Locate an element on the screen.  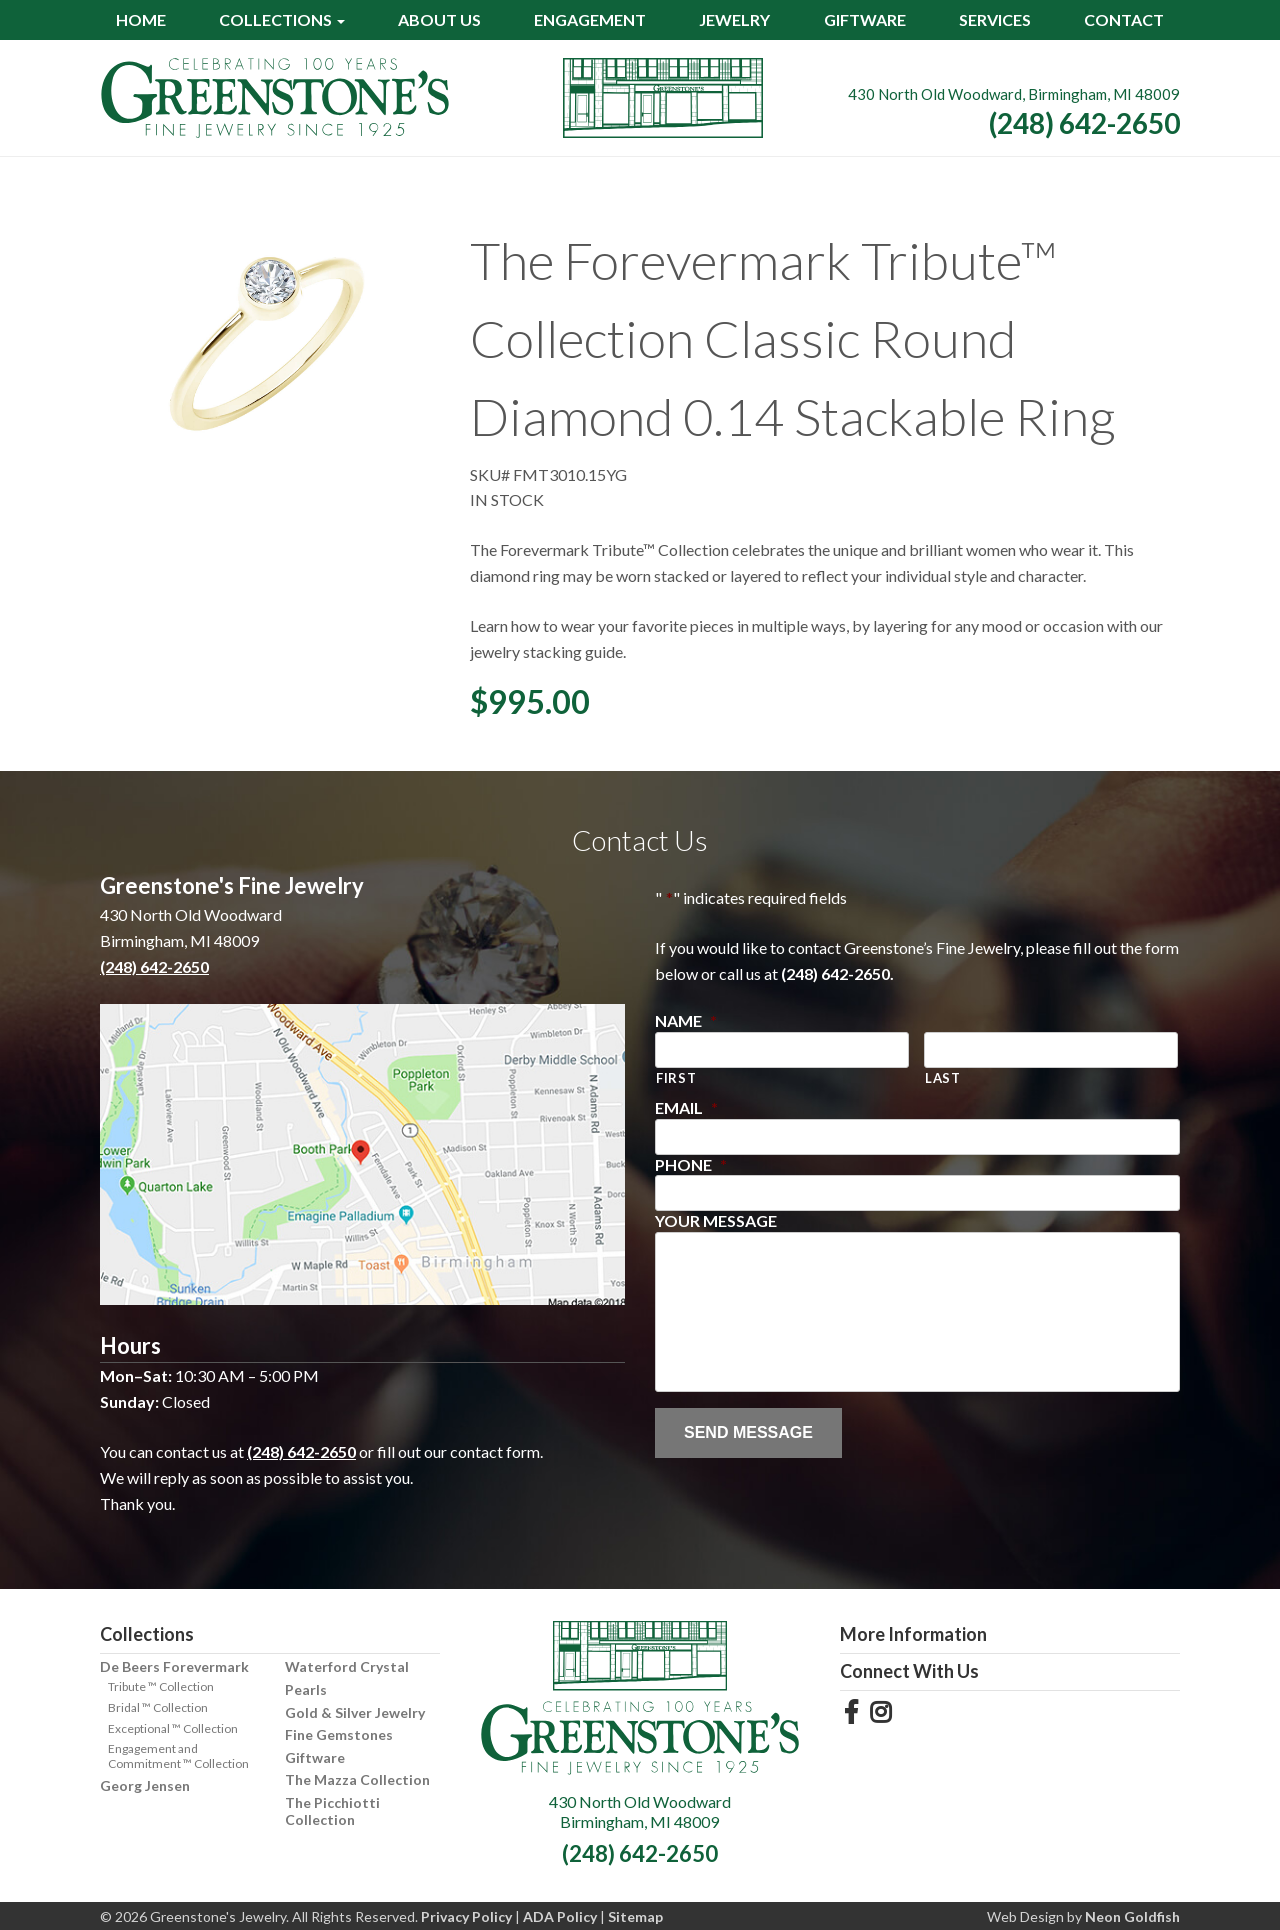
Giftware is located at coordinates (865, 19).